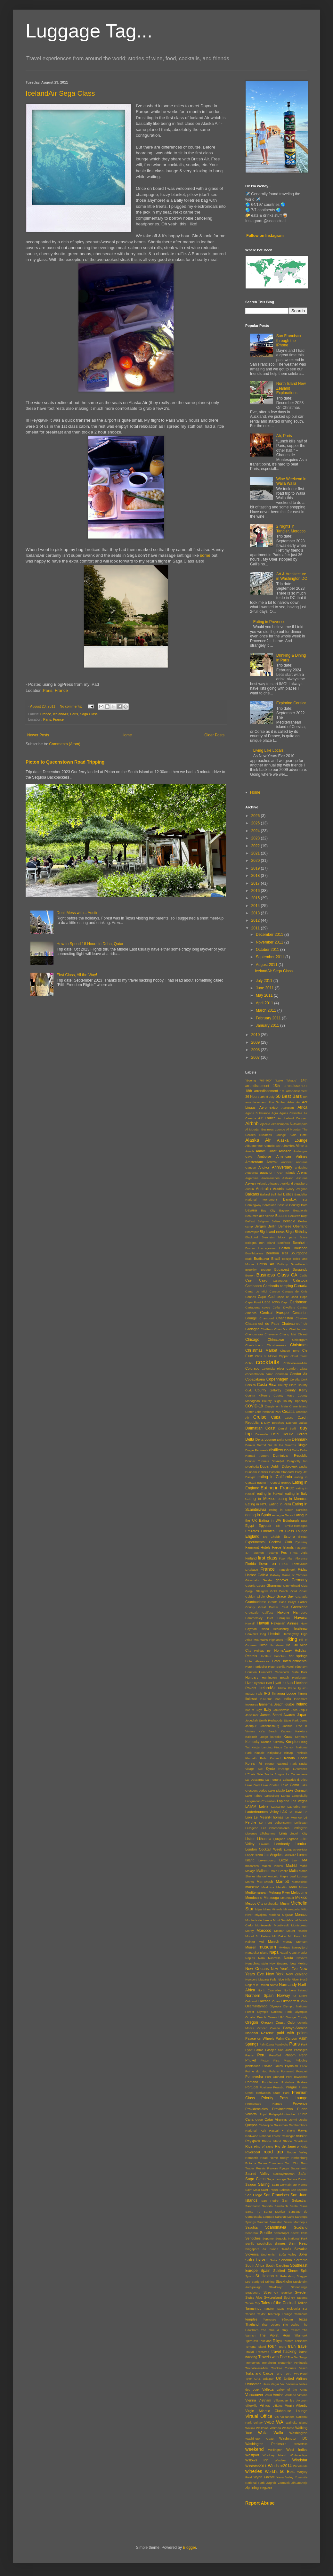  What do you see at coordinates (266, 2444) in the screenshot?
I see `Washington Peninsula` at bounding box center [266, 2444].